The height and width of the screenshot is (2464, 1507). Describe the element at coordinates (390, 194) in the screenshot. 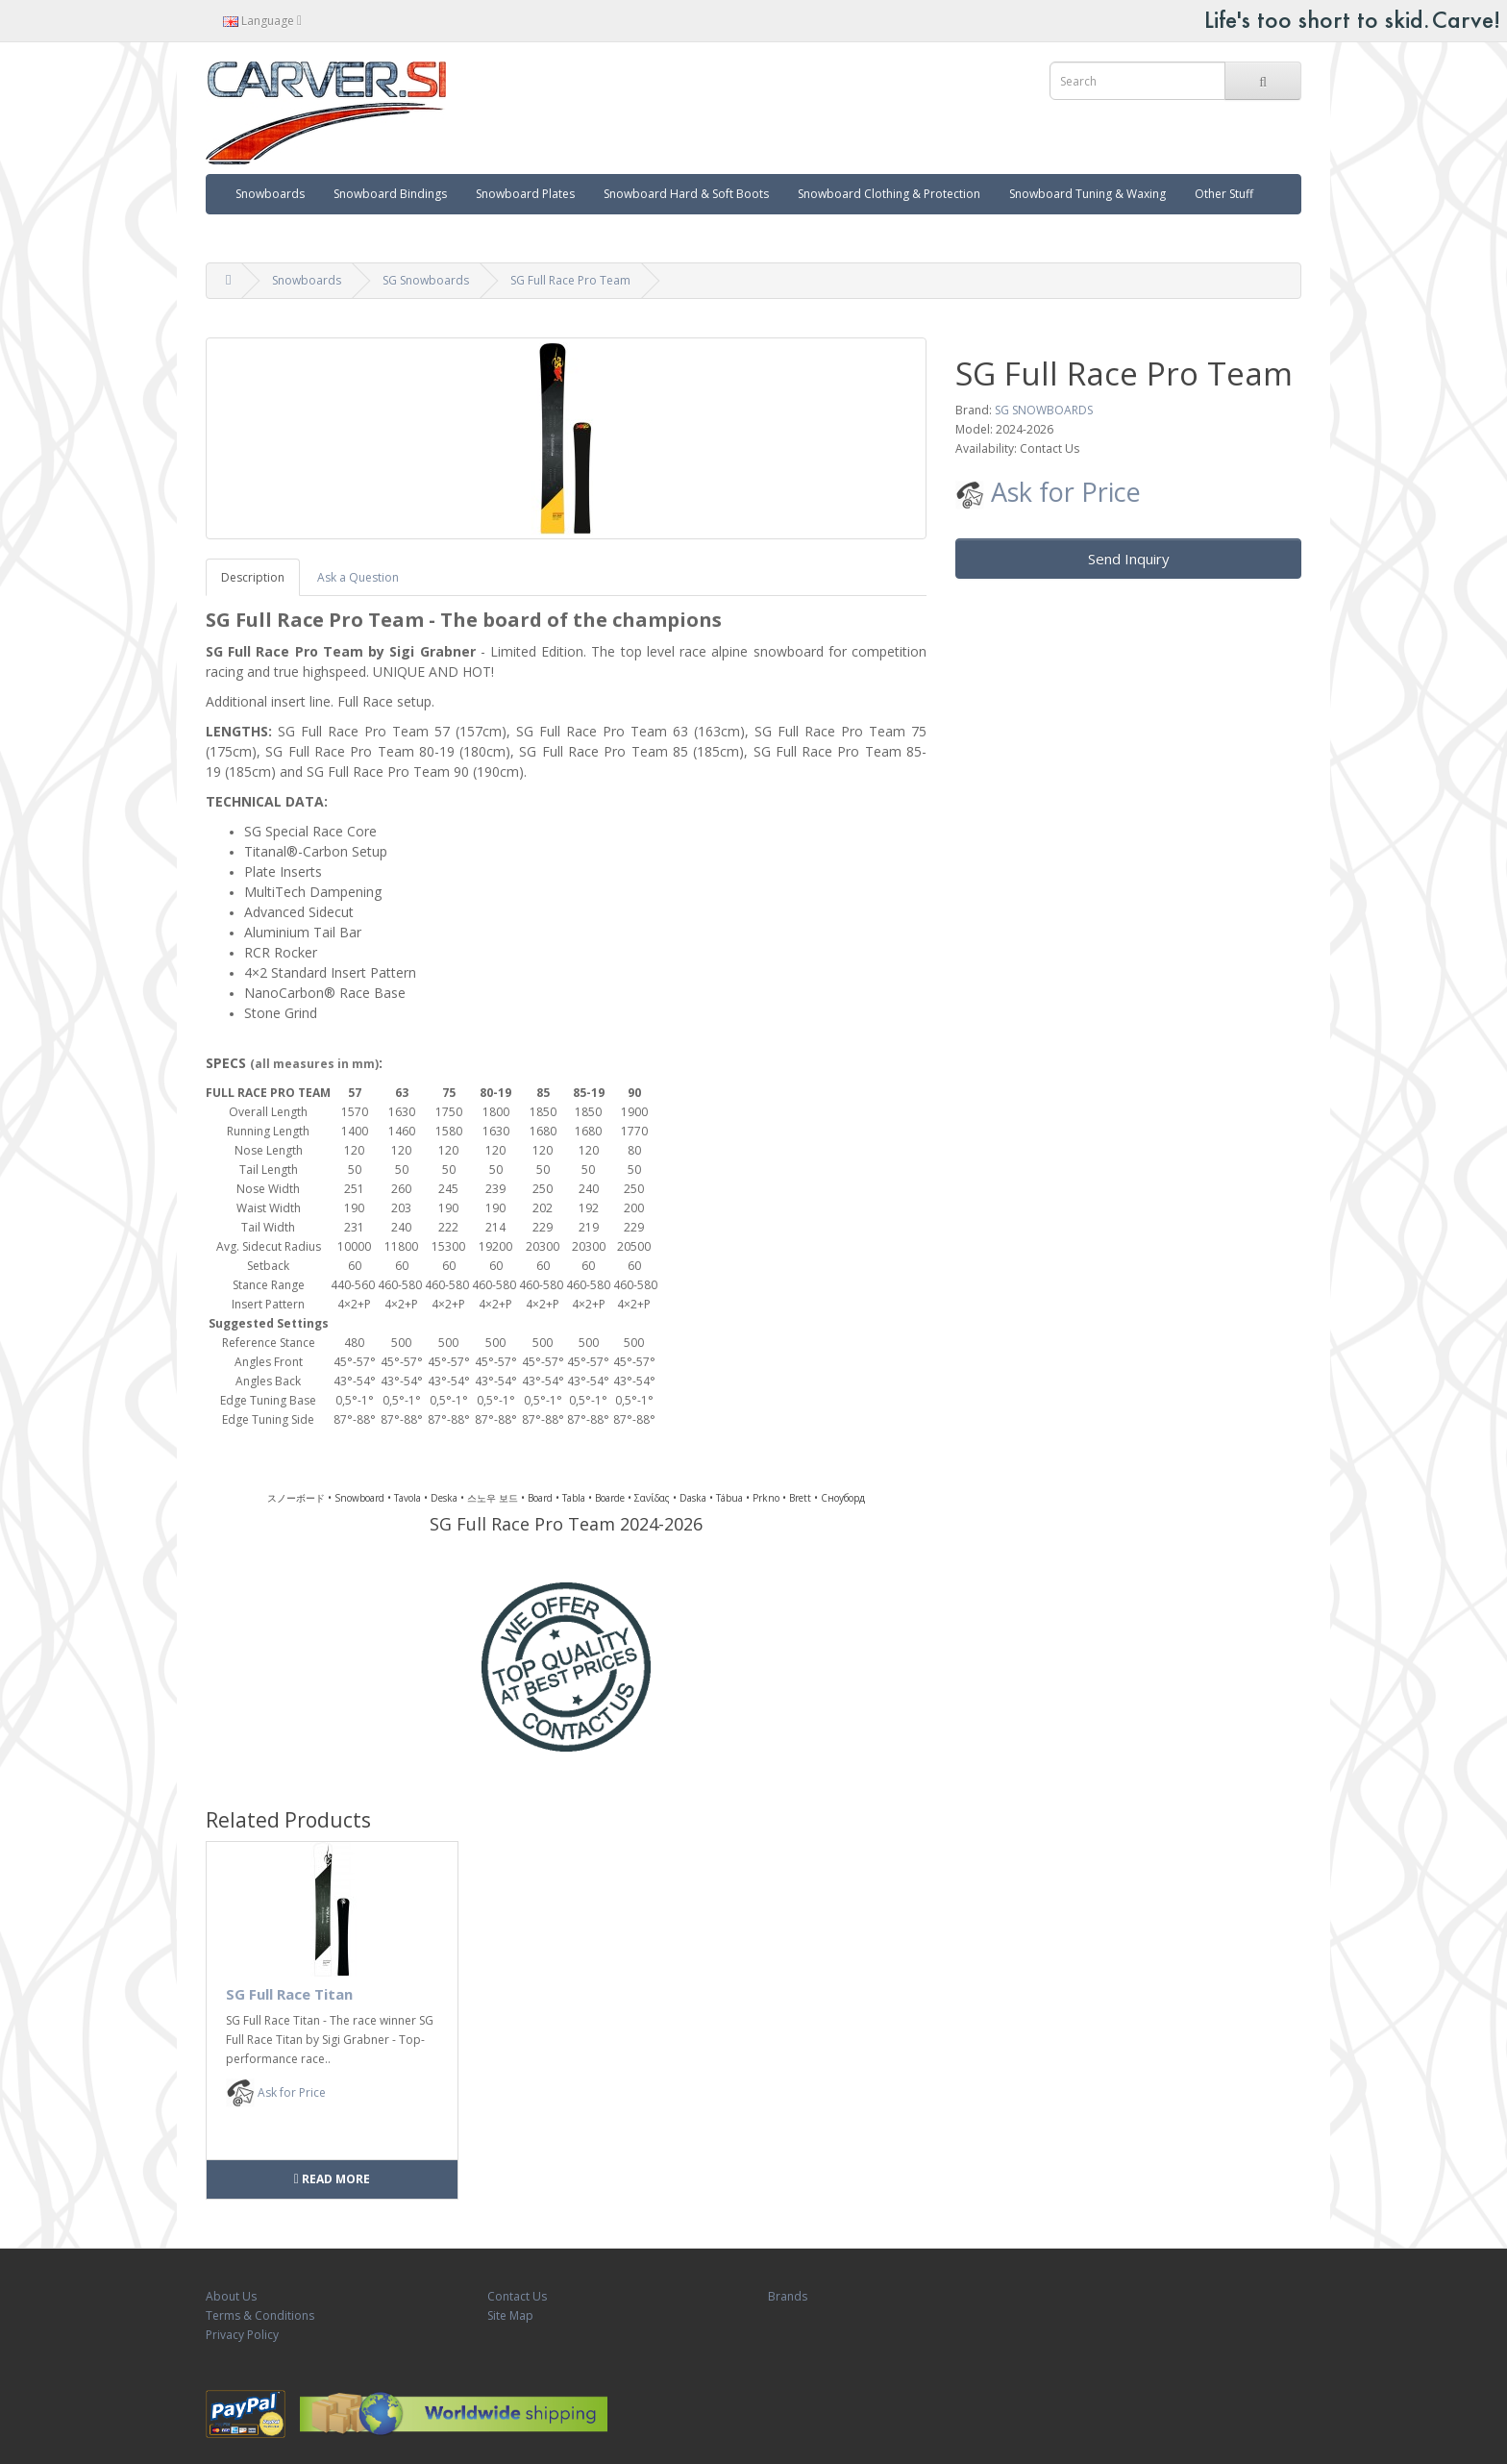

I see `Snowboard Bindings` at that location.